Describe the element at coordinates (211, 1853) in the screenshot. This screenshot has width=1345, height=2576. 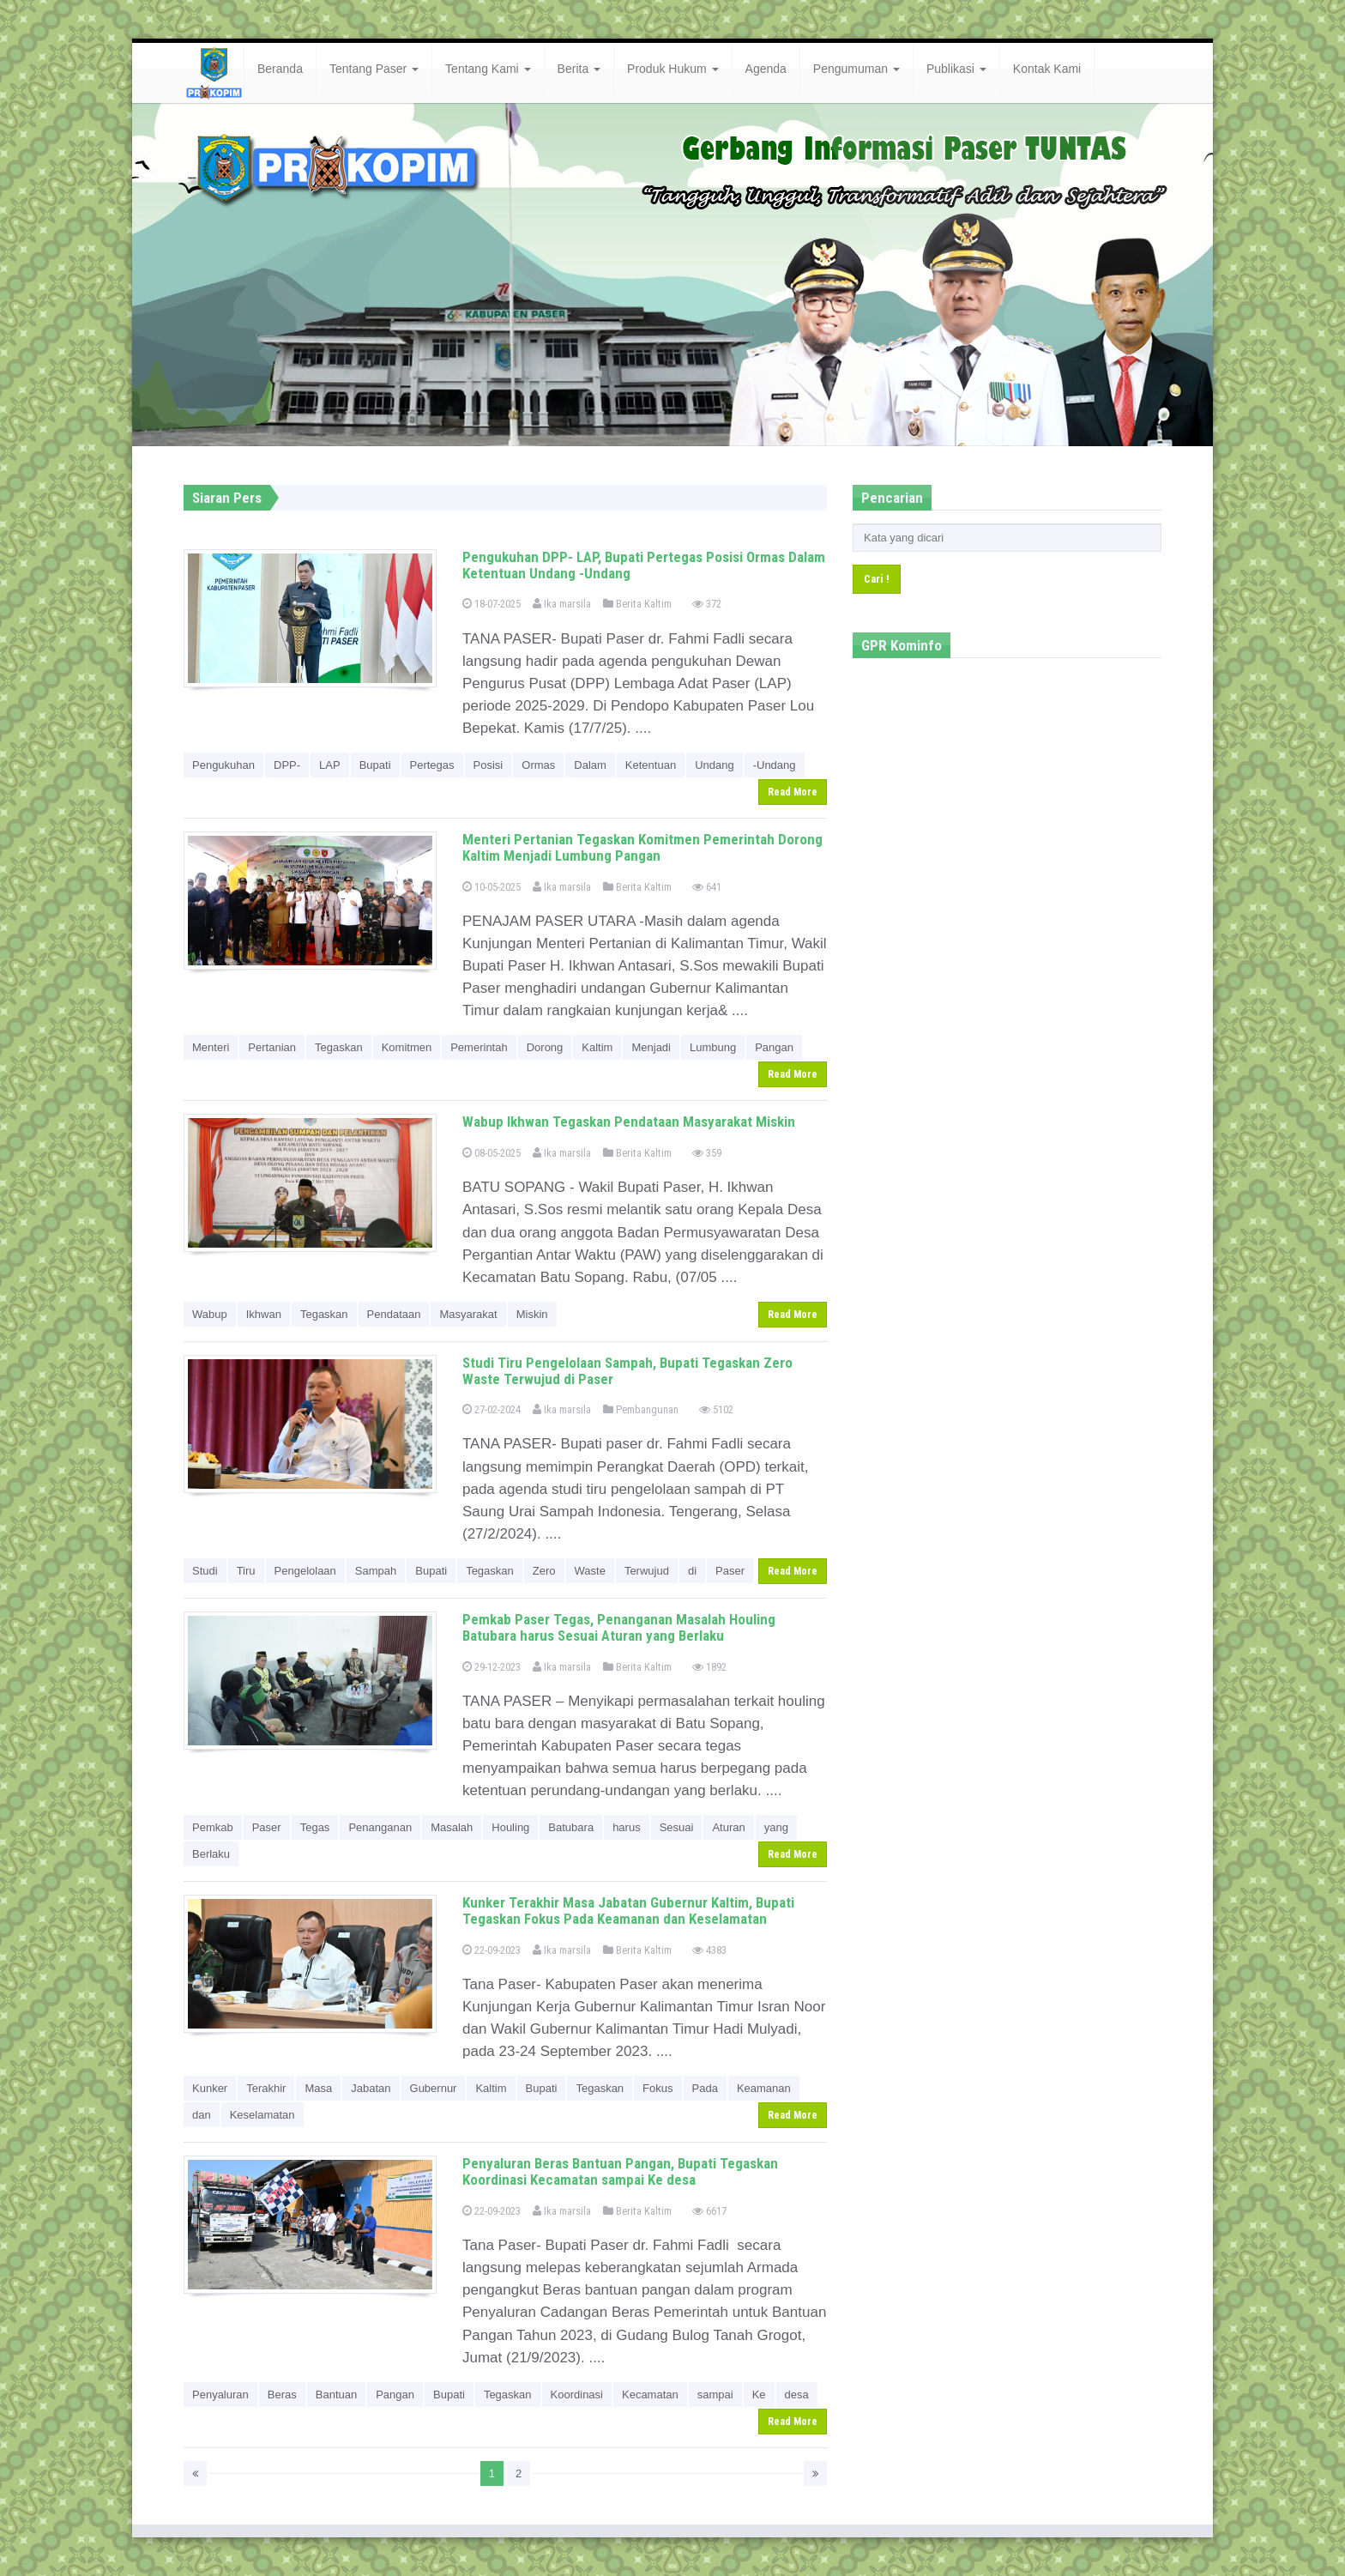
I see `Berlaku` at that location.